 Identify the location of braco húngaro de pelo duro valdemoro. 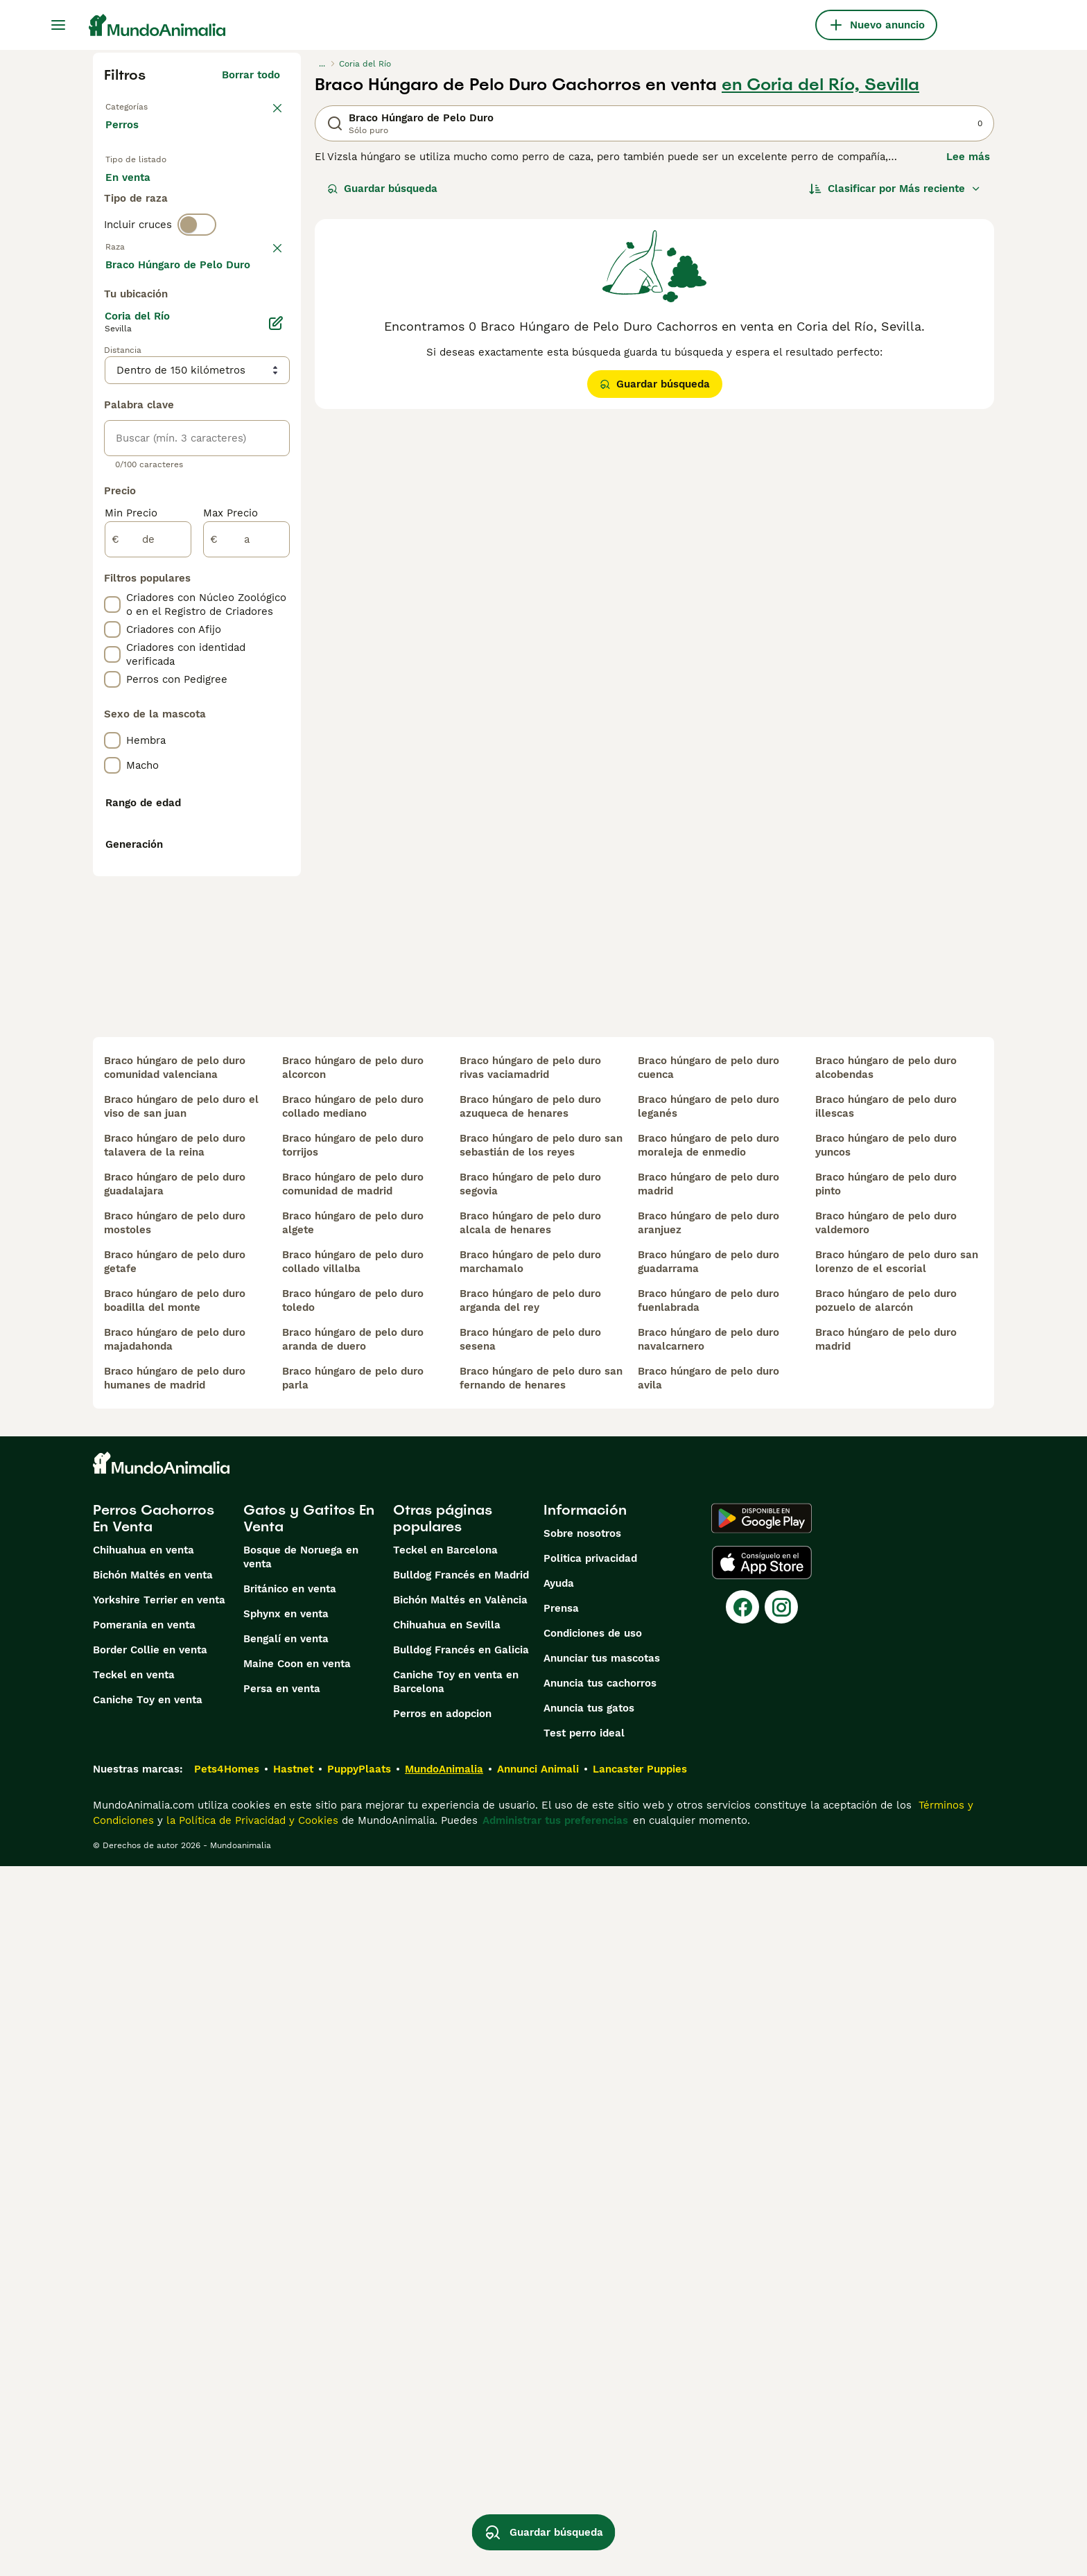
(886, 1933).